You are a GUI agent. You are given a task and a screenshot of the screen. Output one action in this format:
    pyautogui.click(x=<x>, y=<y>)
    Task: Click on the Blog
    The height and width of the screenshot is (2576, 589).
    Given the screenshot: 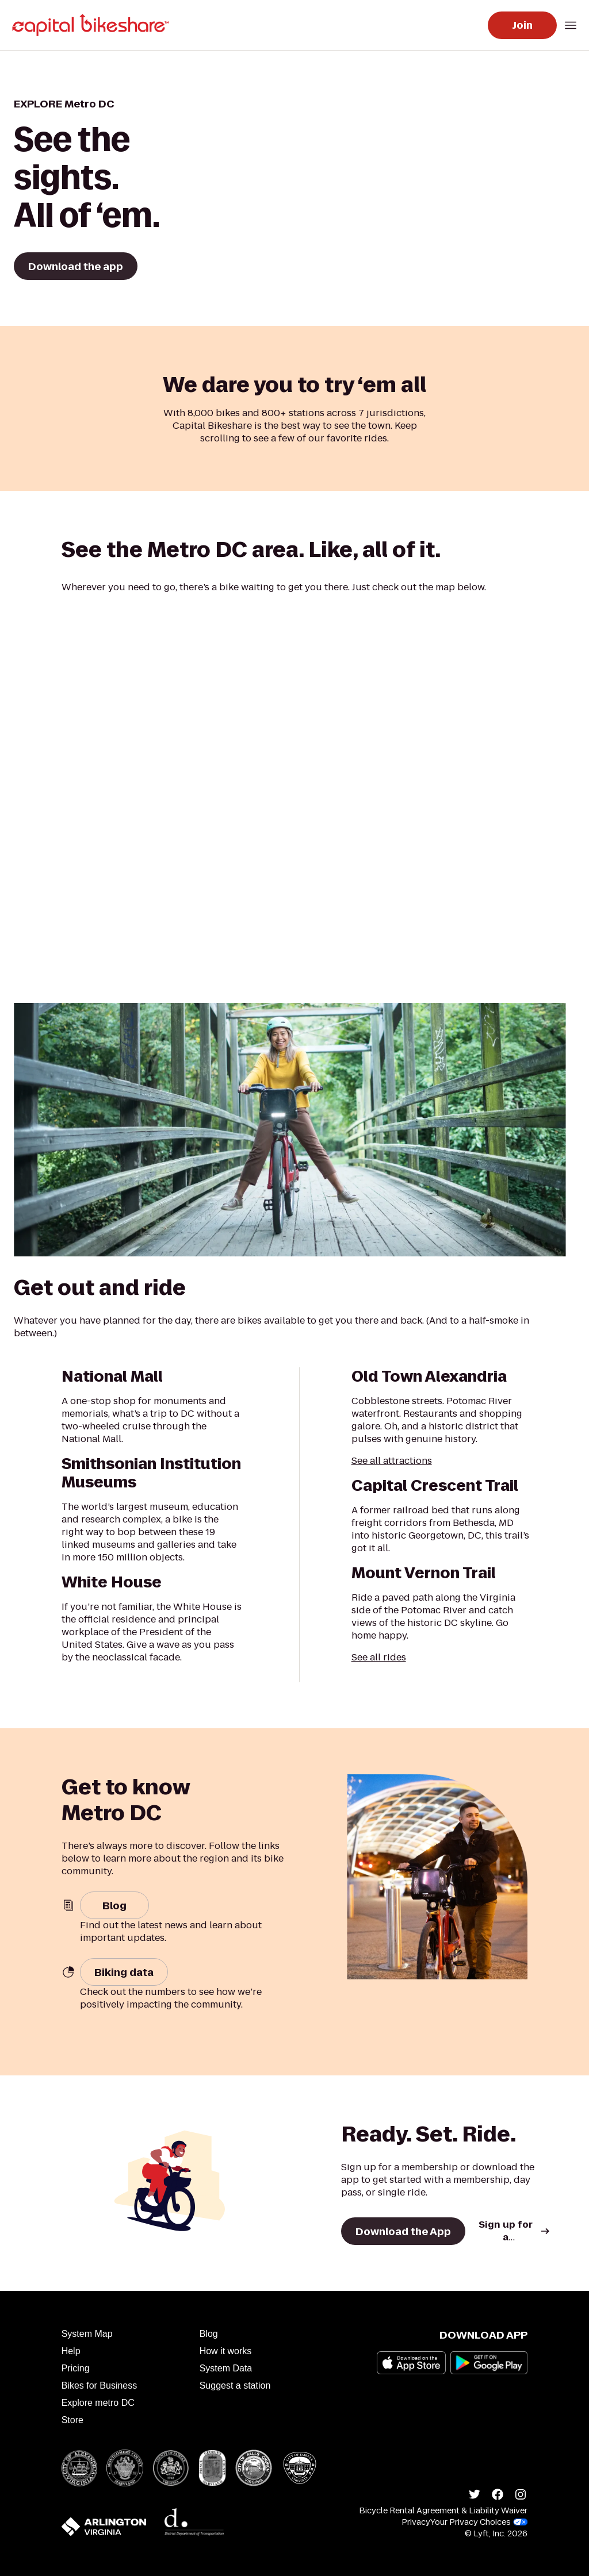 What is the action you would take?
    pyautogui.click(x=209, y=2334)
    